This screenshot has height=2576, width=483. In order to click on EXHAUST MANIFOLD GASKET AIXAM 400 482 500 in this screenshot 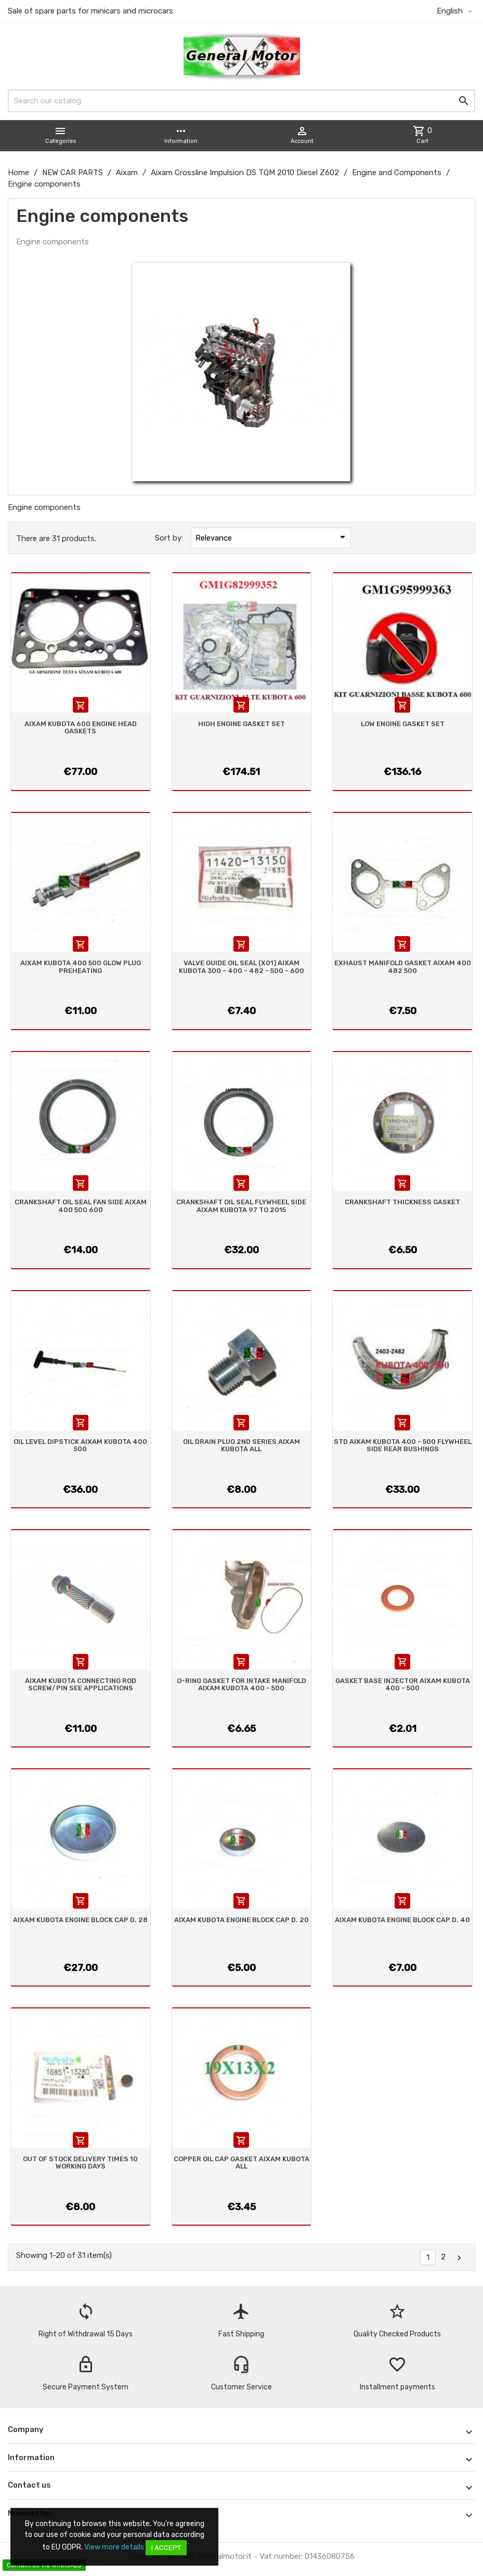, I will do `click(402, 966)`.